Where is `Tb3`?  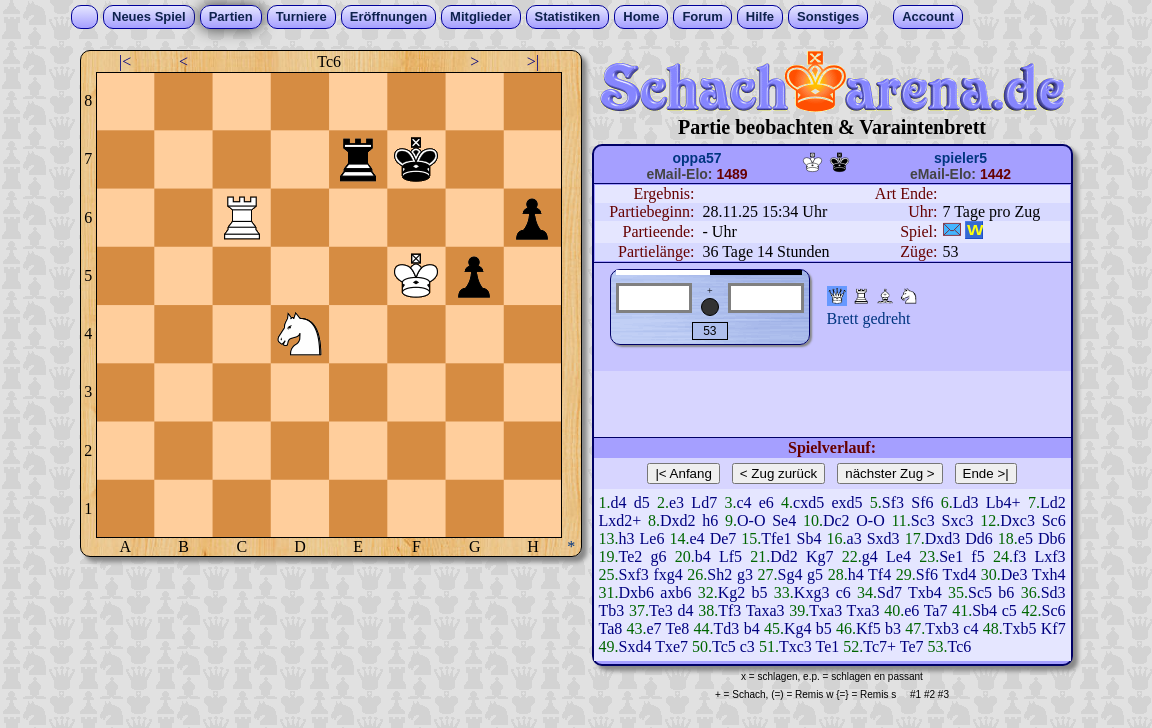 Tb3 is located at coordinates (612, 610).